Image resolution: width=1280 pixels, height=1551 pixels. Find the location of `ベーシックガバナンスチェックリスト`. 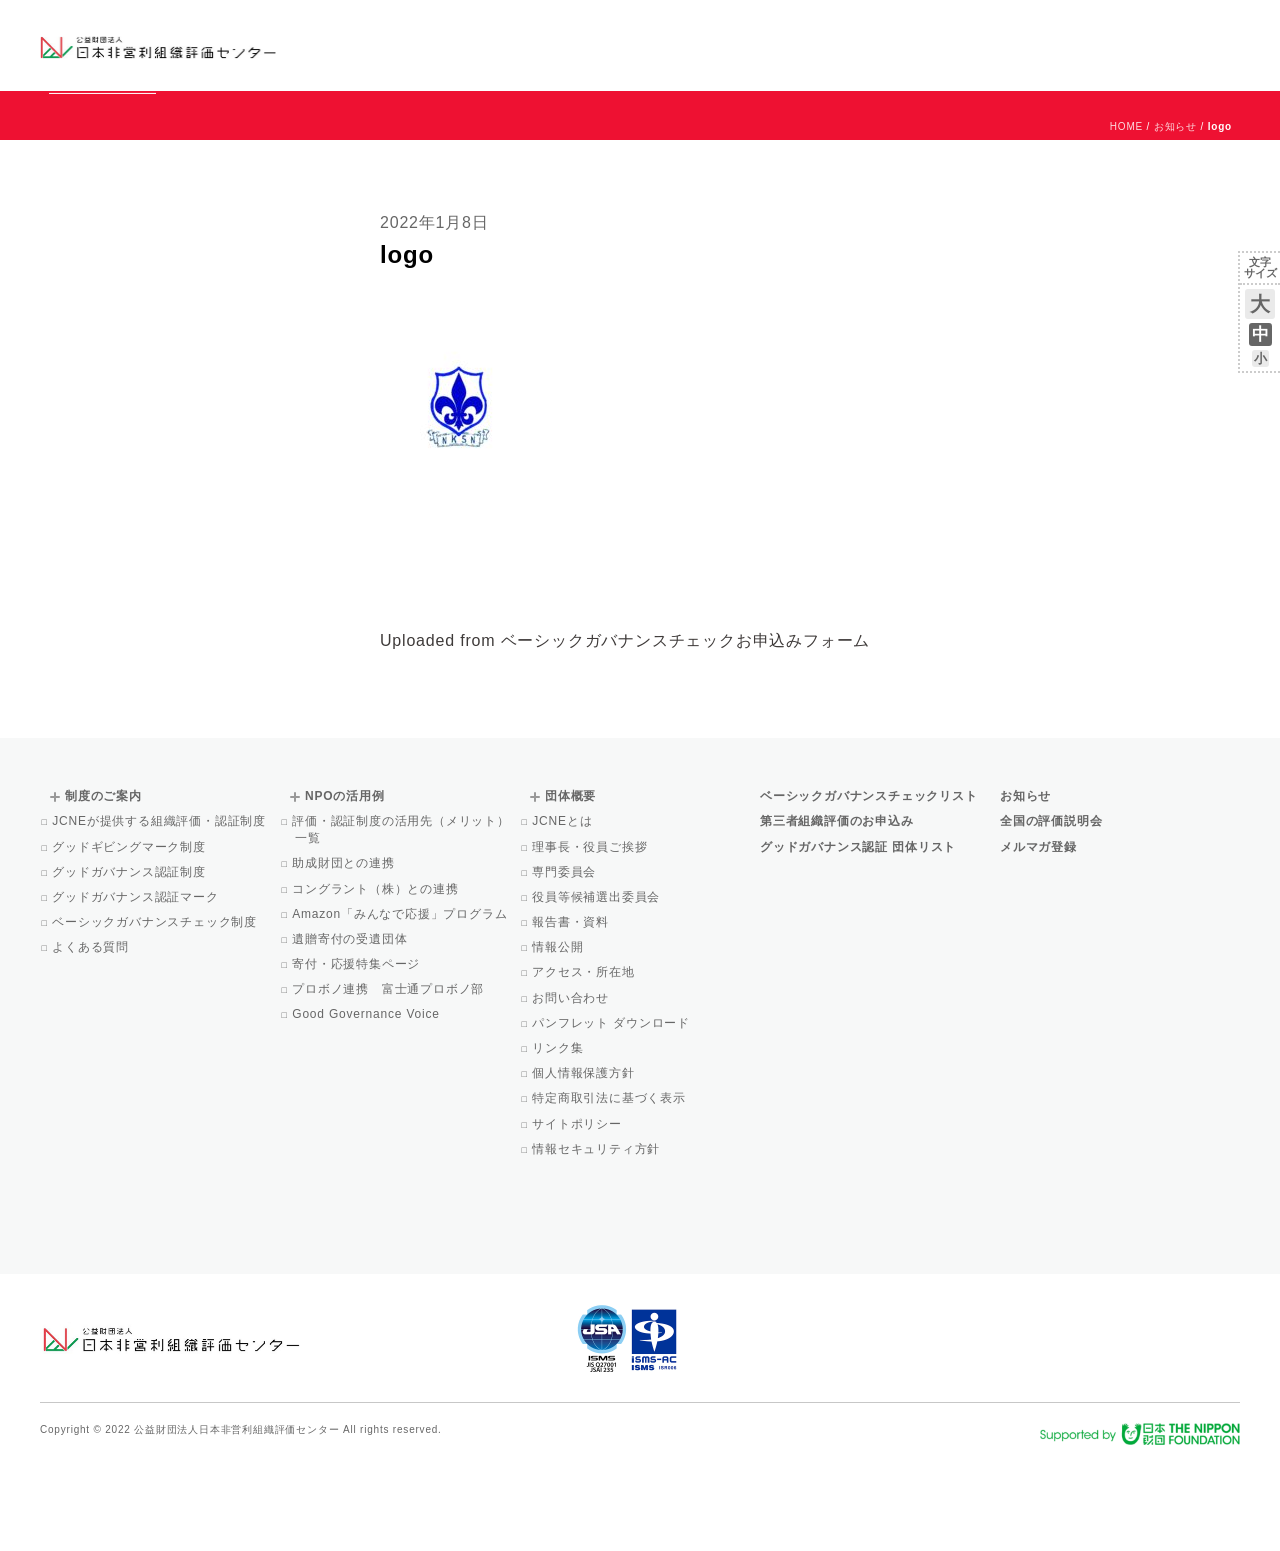

ベーシックガバナンスチェックリスト is located at coordinates (576, 44).